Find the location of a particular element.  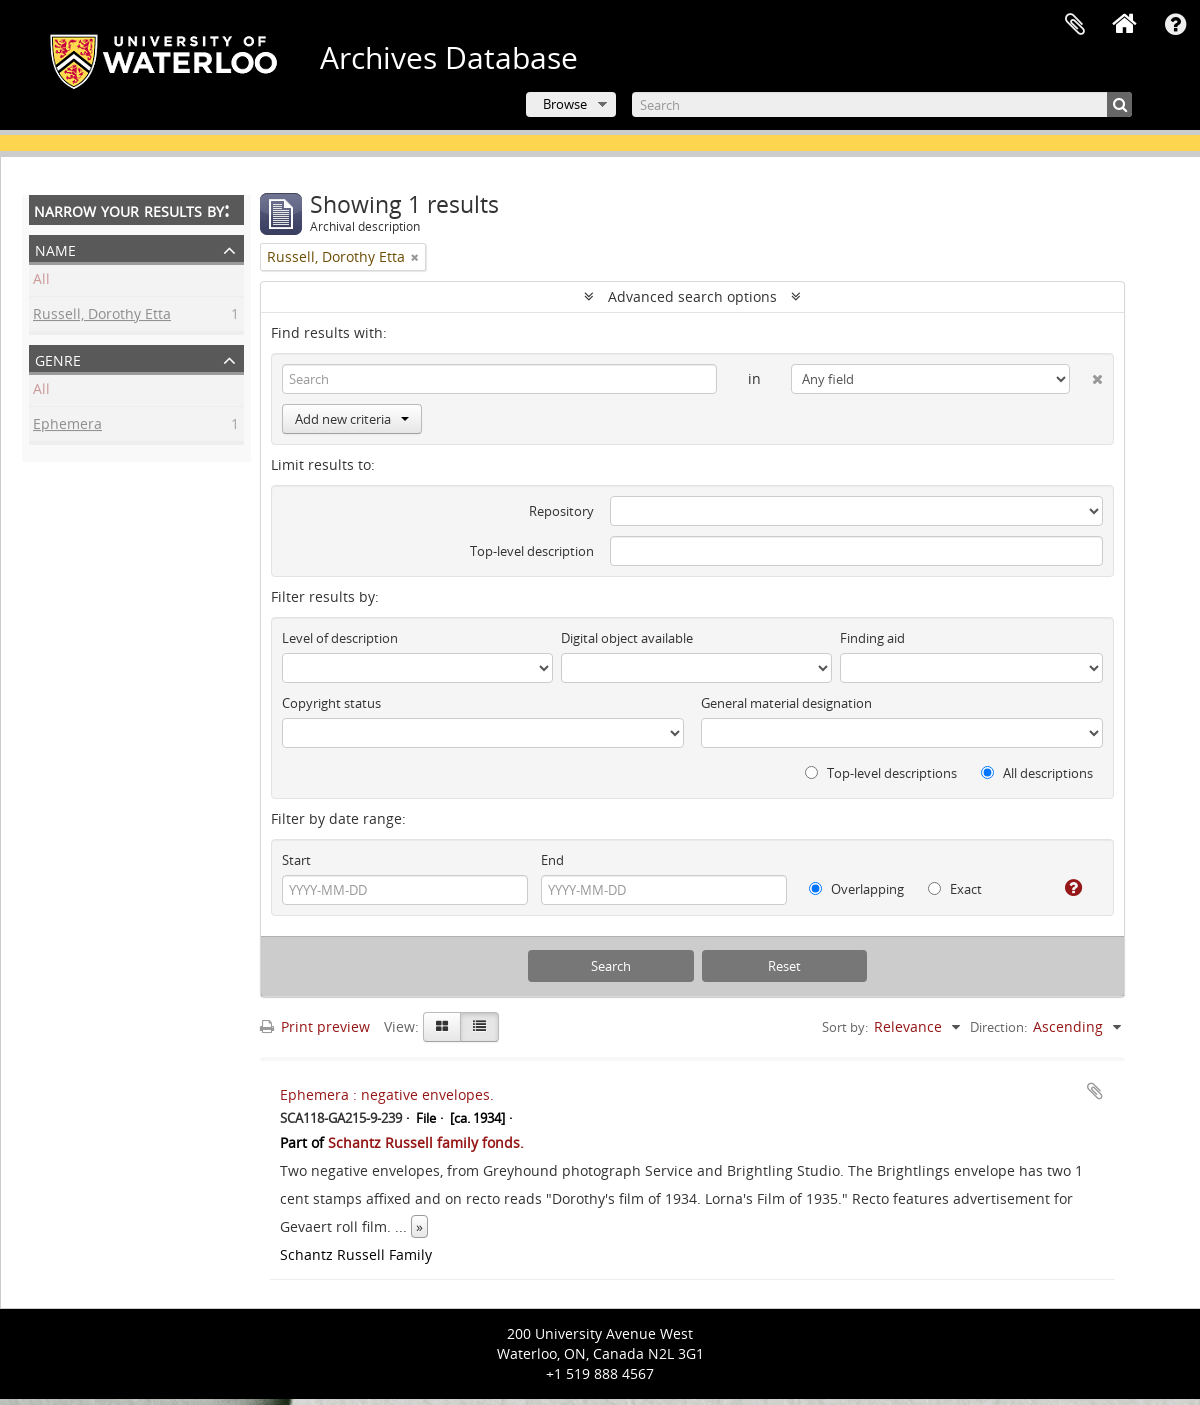

Exact is located at coordinates (955, 889).